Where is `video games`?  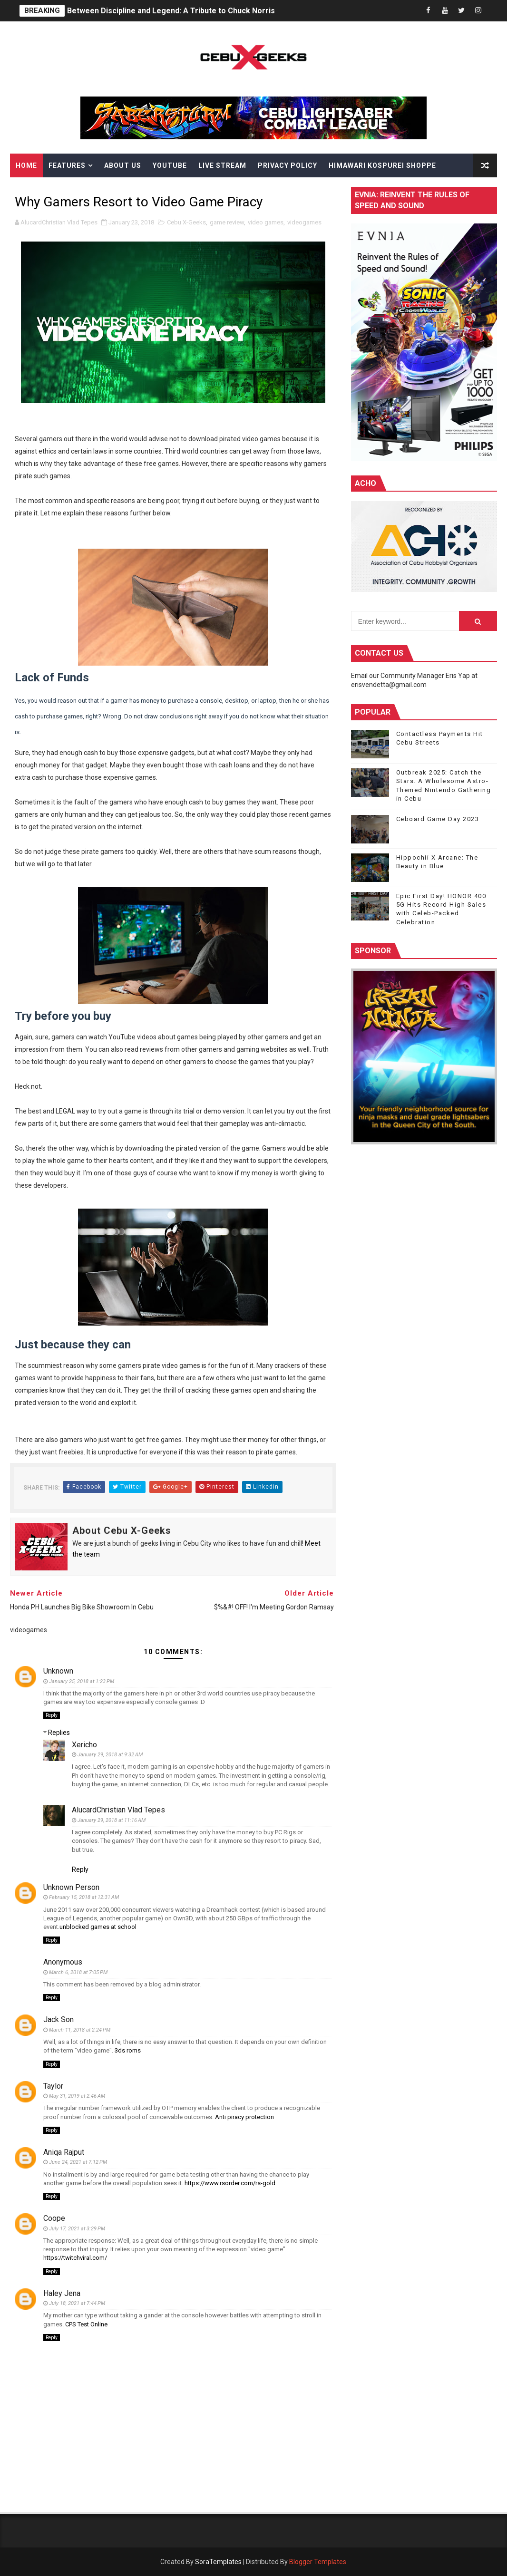 video games is located at coordinates (265, 222).